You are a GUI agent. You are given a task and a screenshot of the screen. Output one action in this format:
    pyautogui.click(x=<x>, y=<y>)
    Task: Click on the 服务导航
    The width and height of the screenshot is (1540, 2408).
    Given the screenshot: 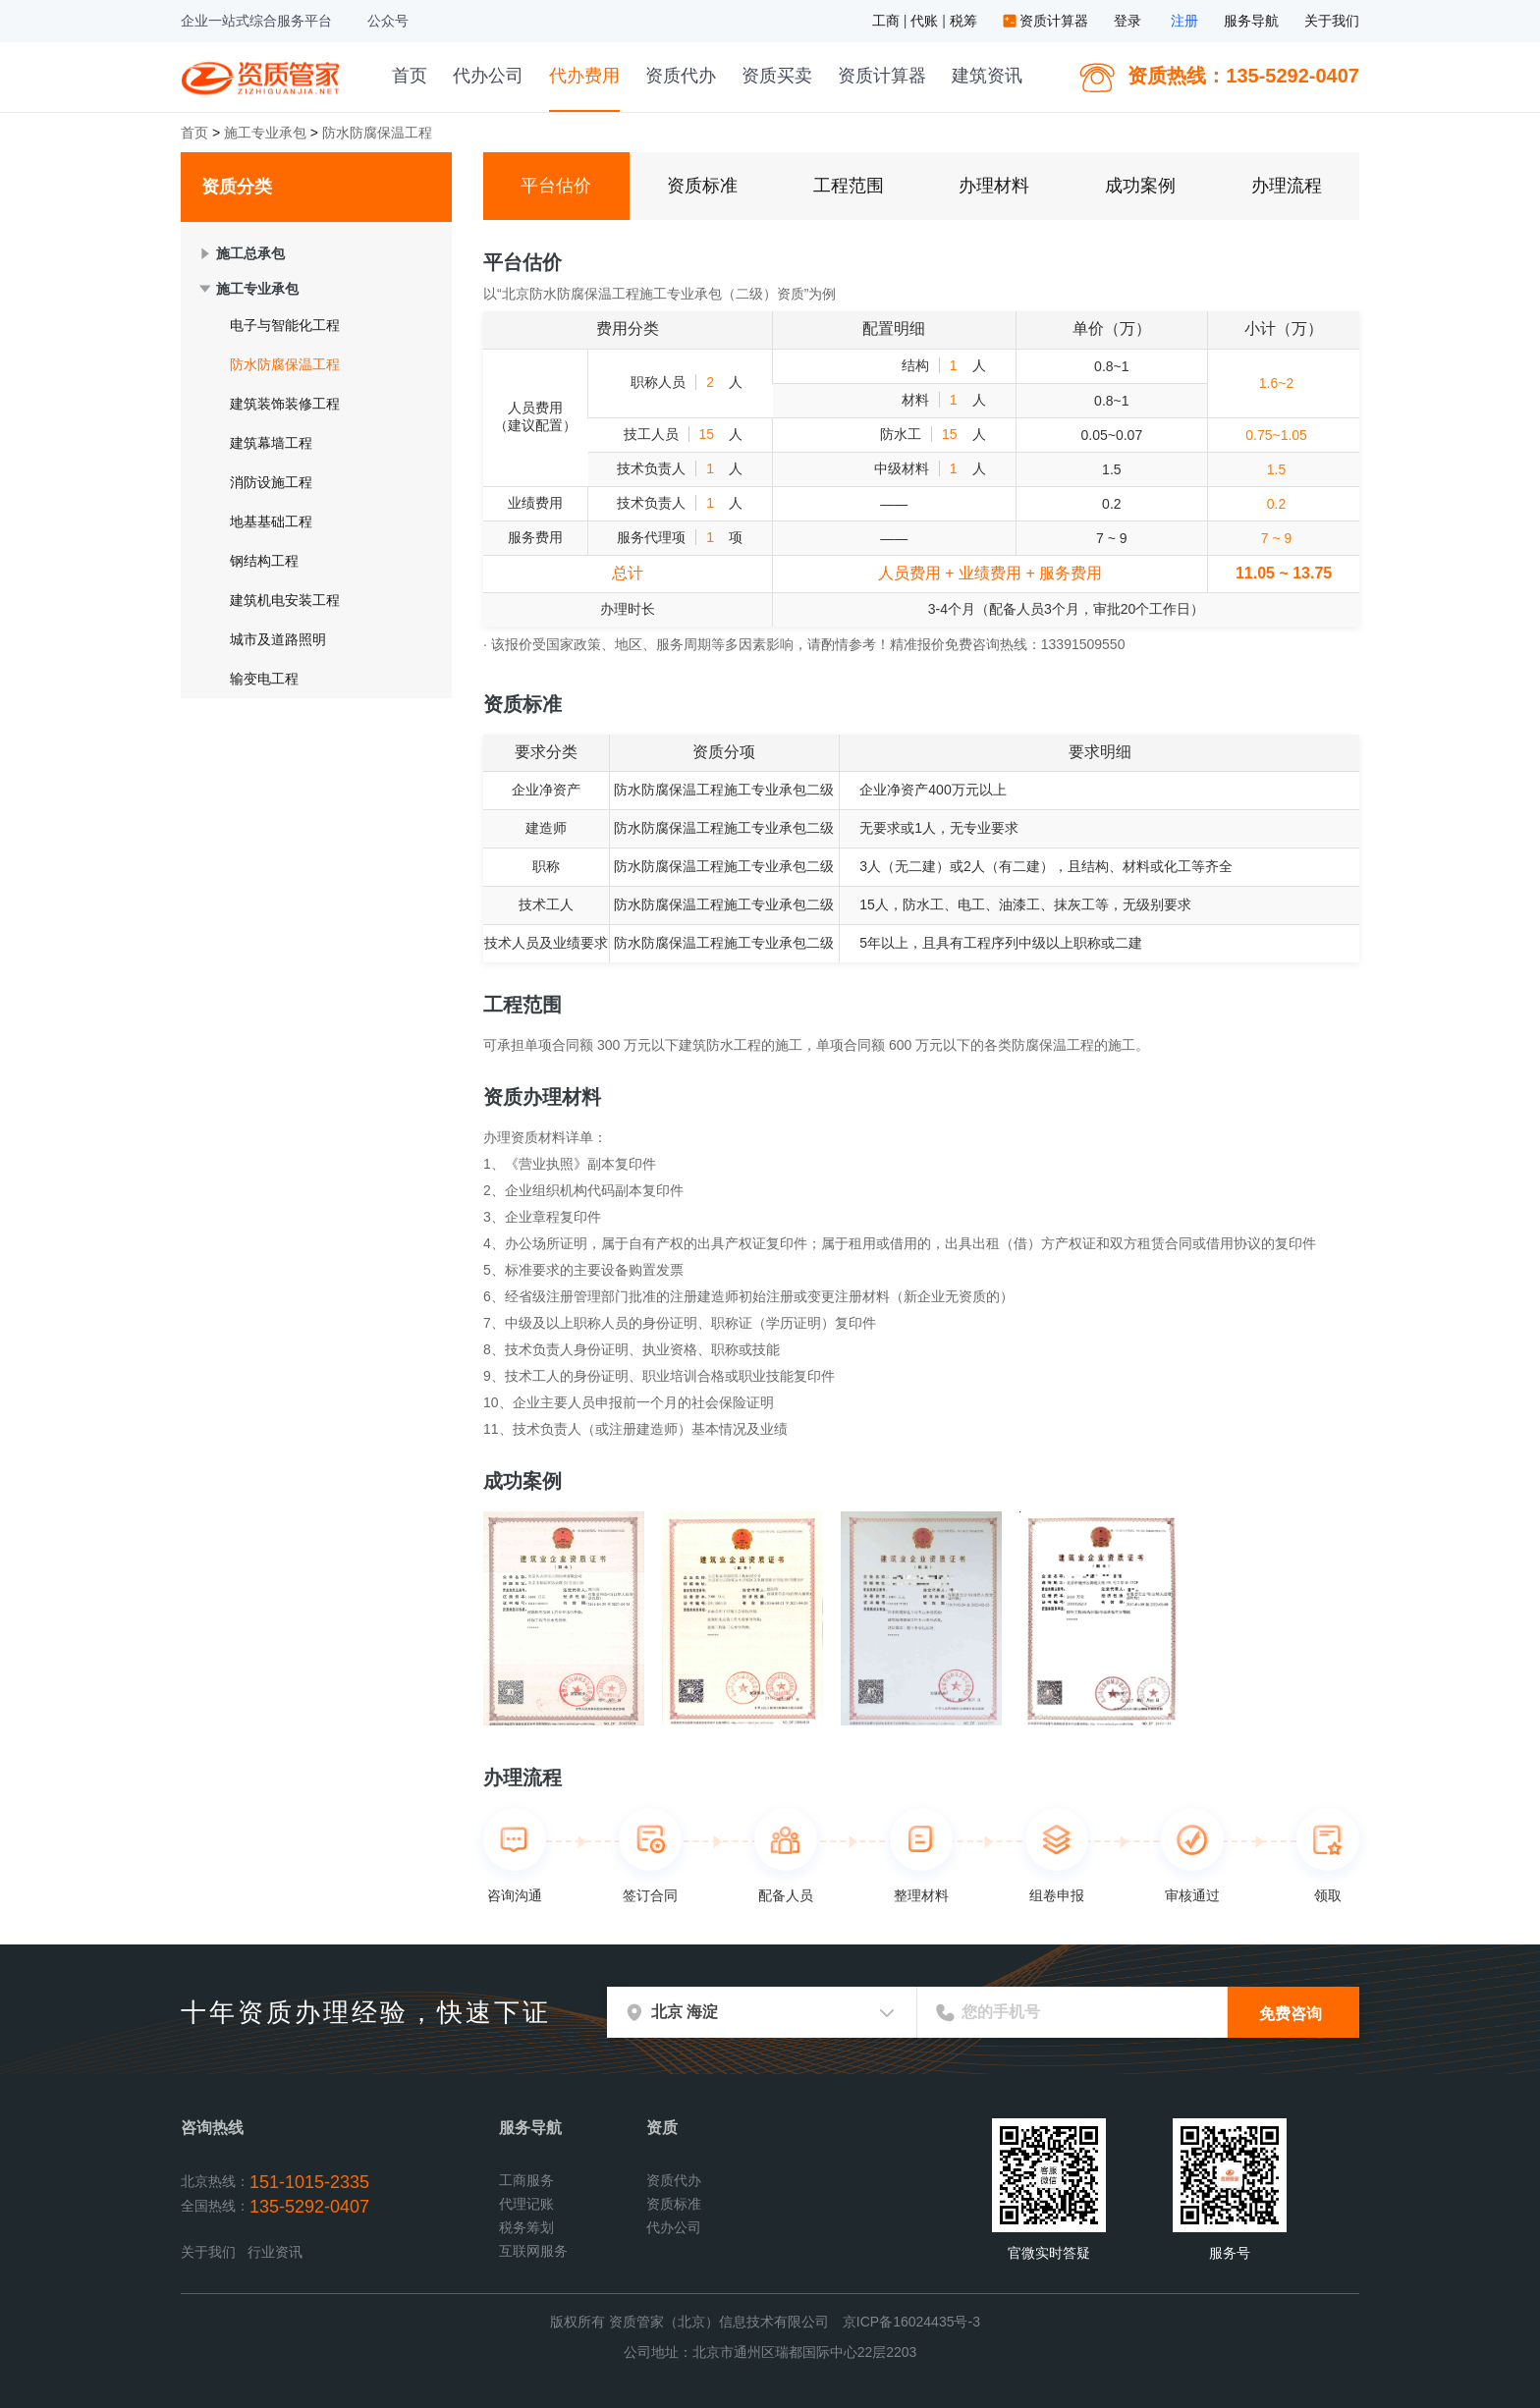 What is the action you would take?
    pyautogui.click(x=1251, y=20)
    